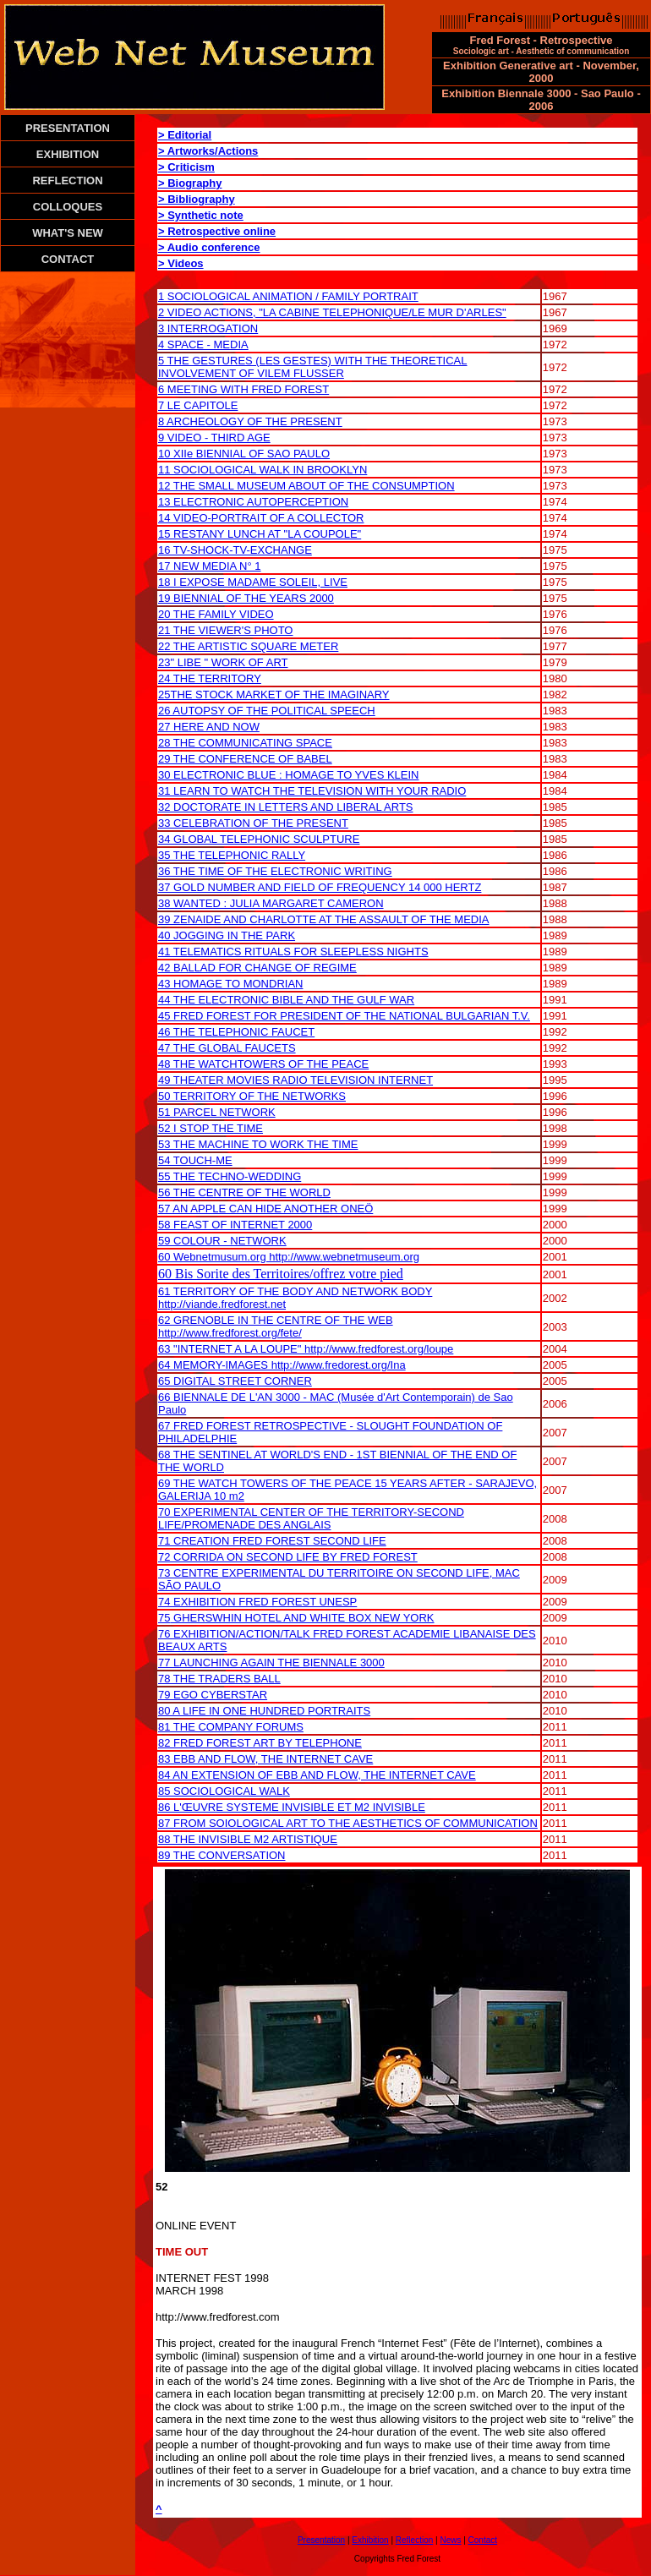  Describe the element at coordinates (344, 1015) in the screenshot. I see `45 FRED FOREST FOR PRESIDENT OF THE NATIONAL BULGARIAN T.V.` at that location.